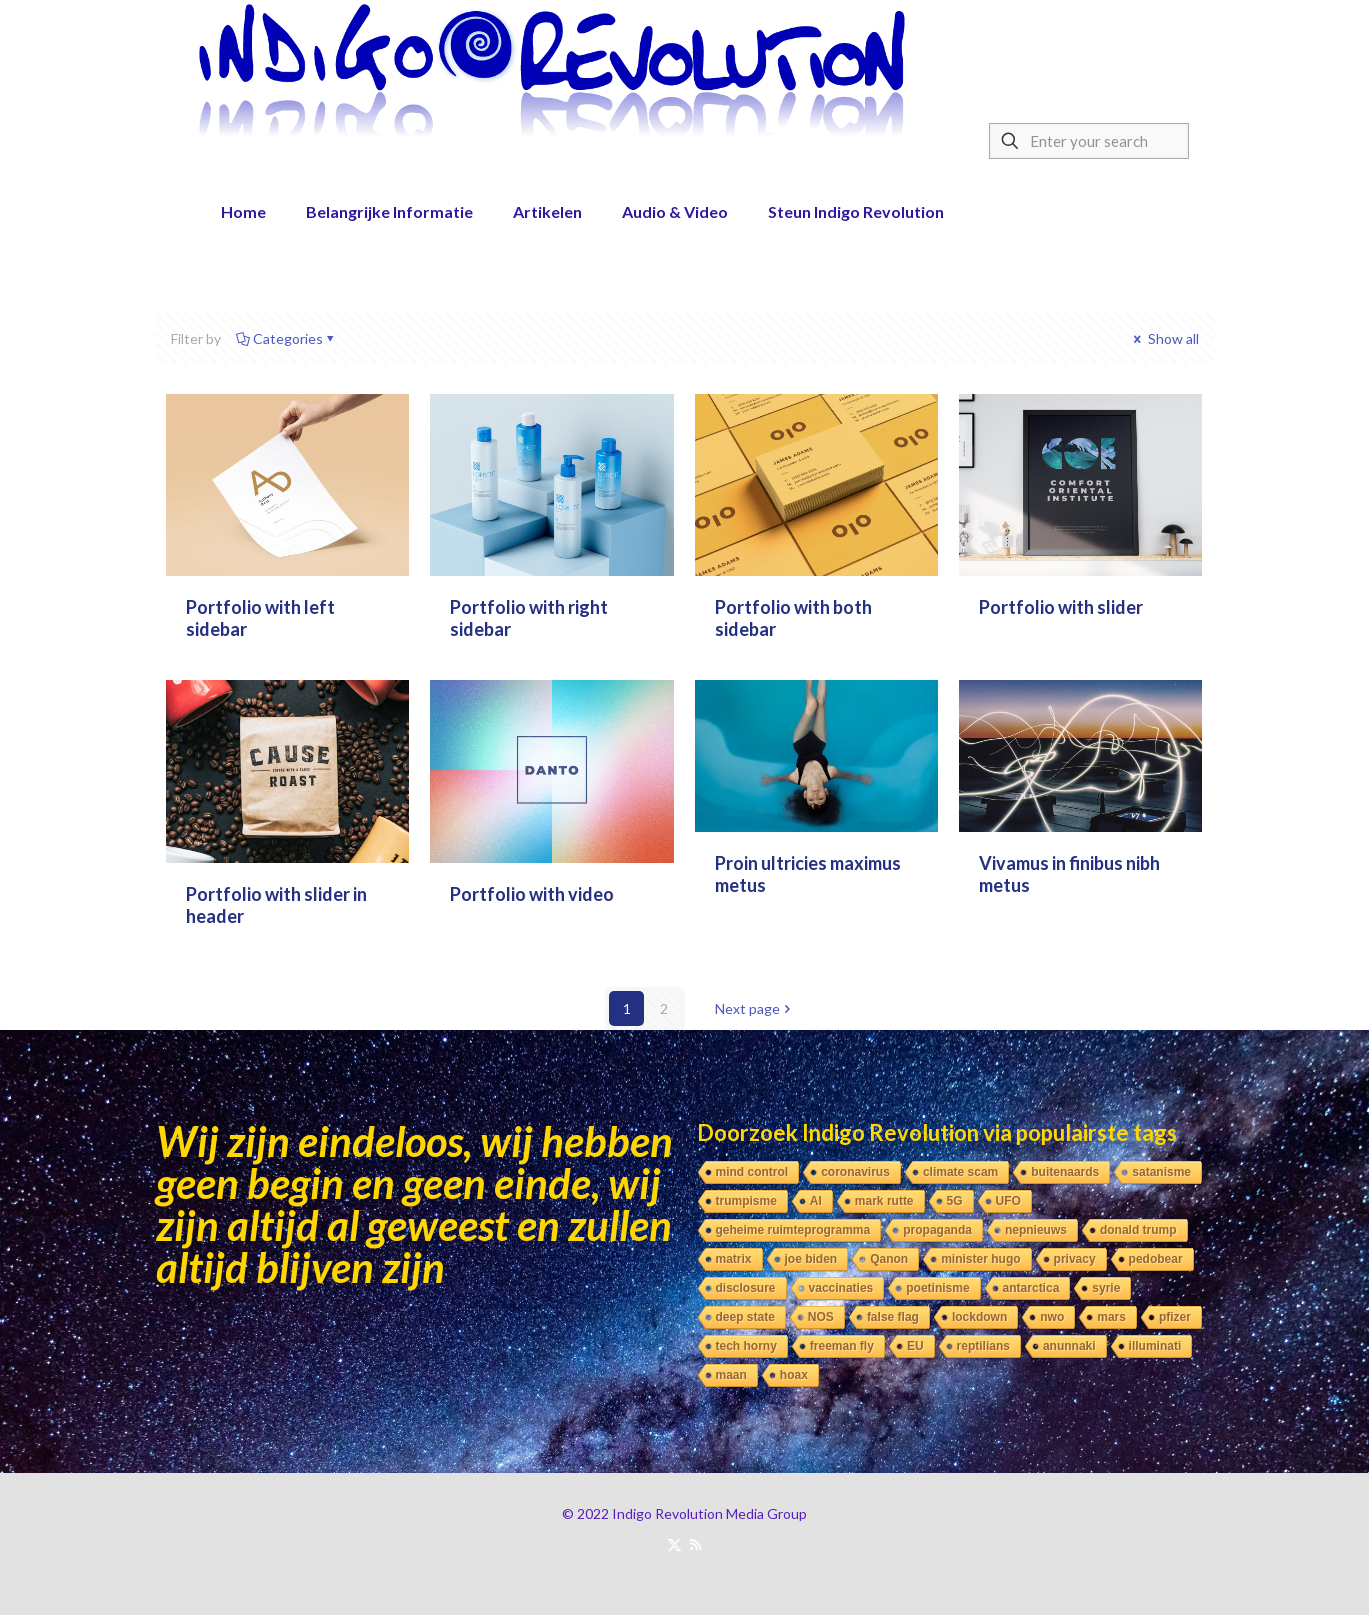  What do you see at coordinates (842, 1346) in the screenshot?
I see `freeman fly` at bounding box center [842, 1346].